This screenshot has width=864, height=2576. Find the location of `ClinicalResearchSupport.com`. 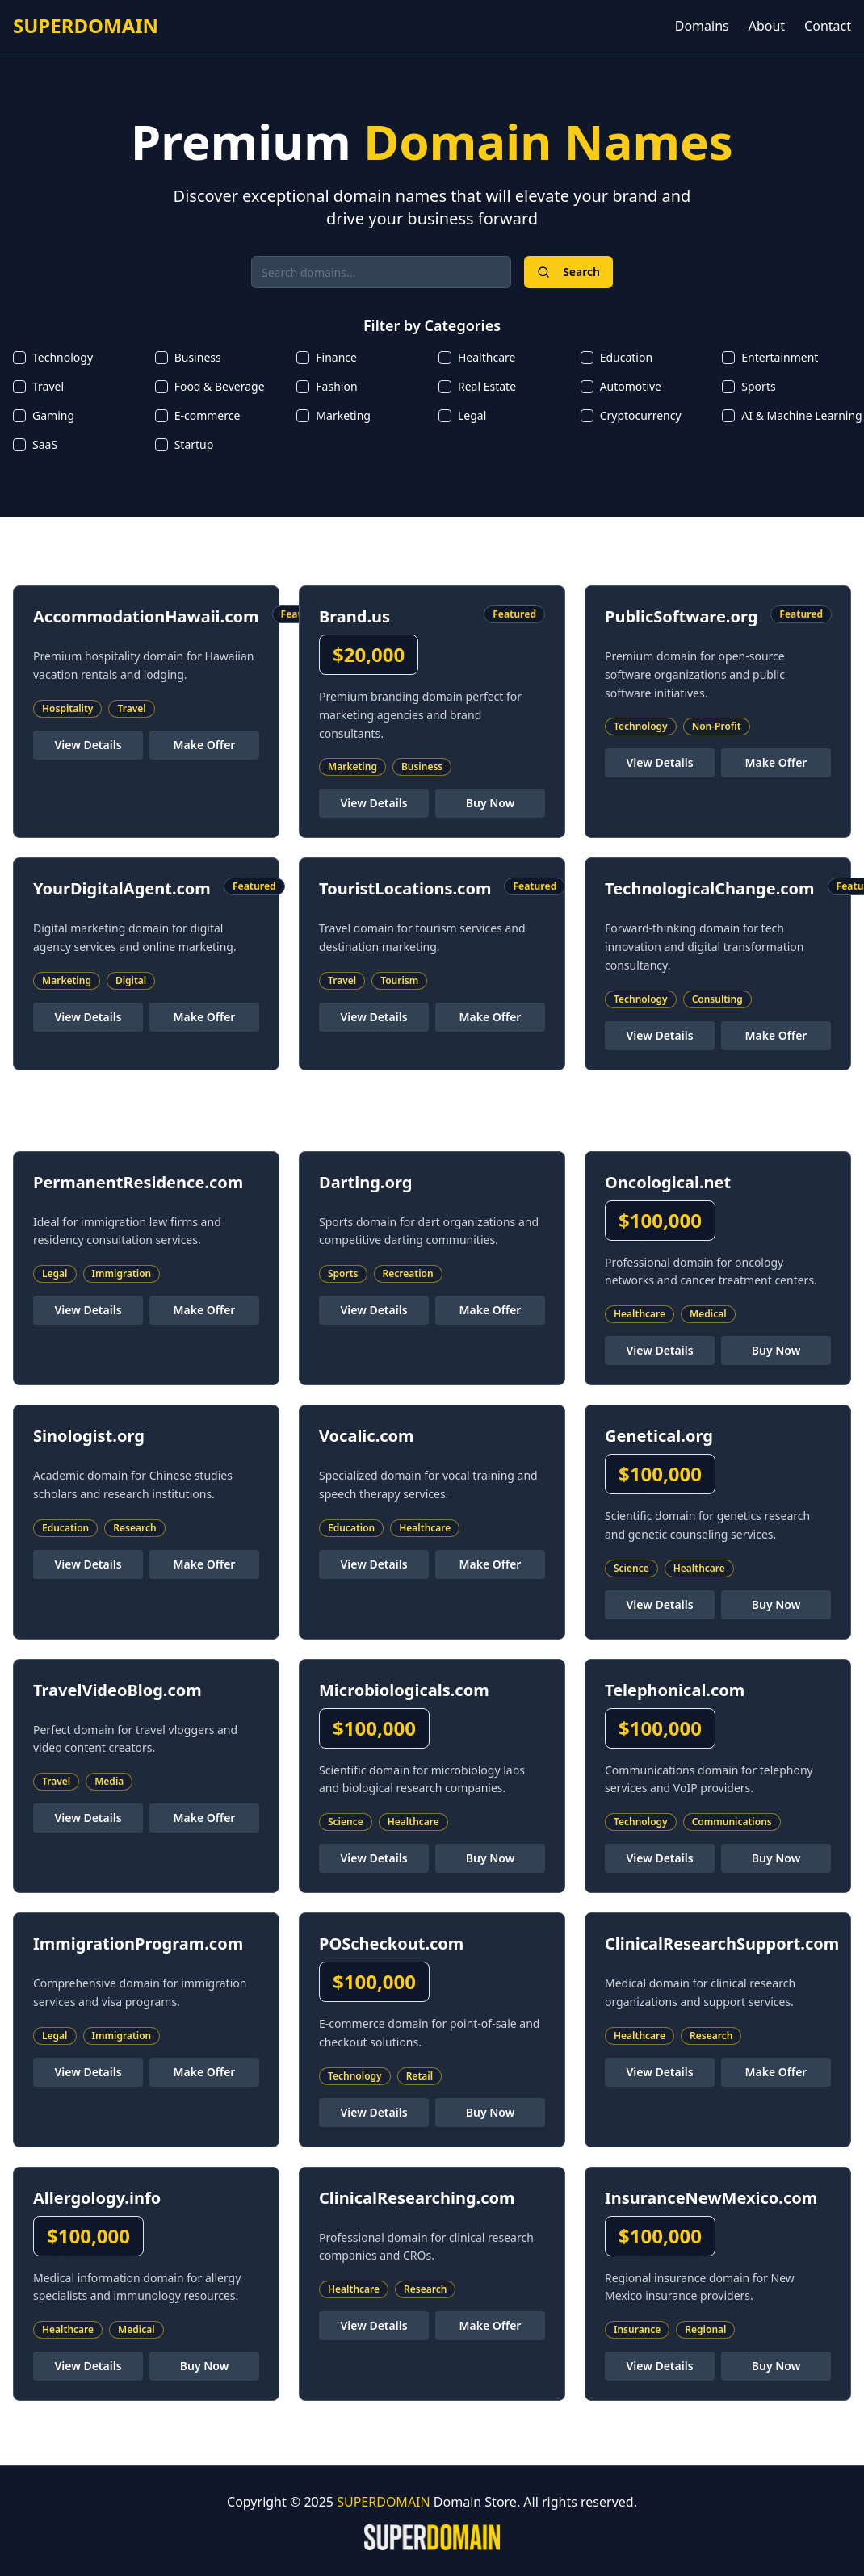

ClinicalResearchSupport.com is located at coordinates (722, 1943).